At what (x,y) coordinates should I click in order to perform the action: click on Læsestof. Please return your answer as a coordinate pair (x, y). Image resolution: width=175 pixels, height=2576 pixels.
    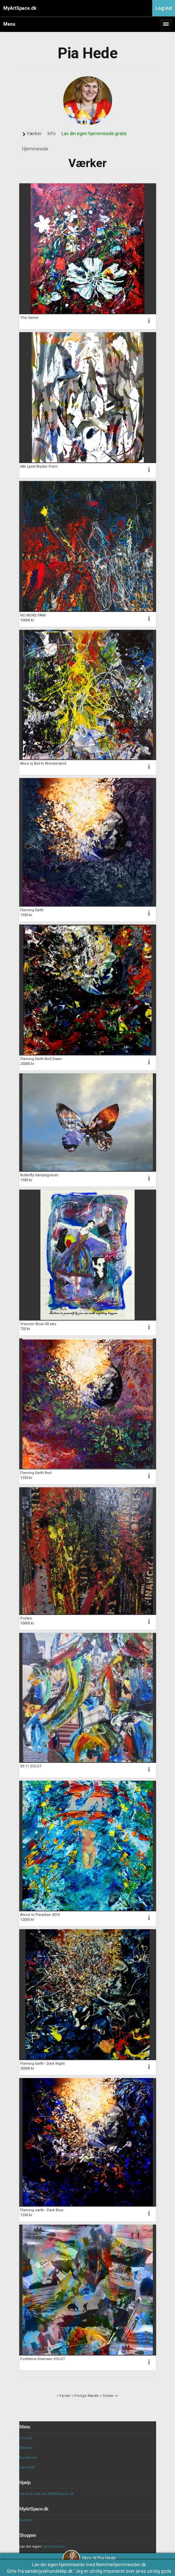
    Looking at the image, I should click on (27, 2467).